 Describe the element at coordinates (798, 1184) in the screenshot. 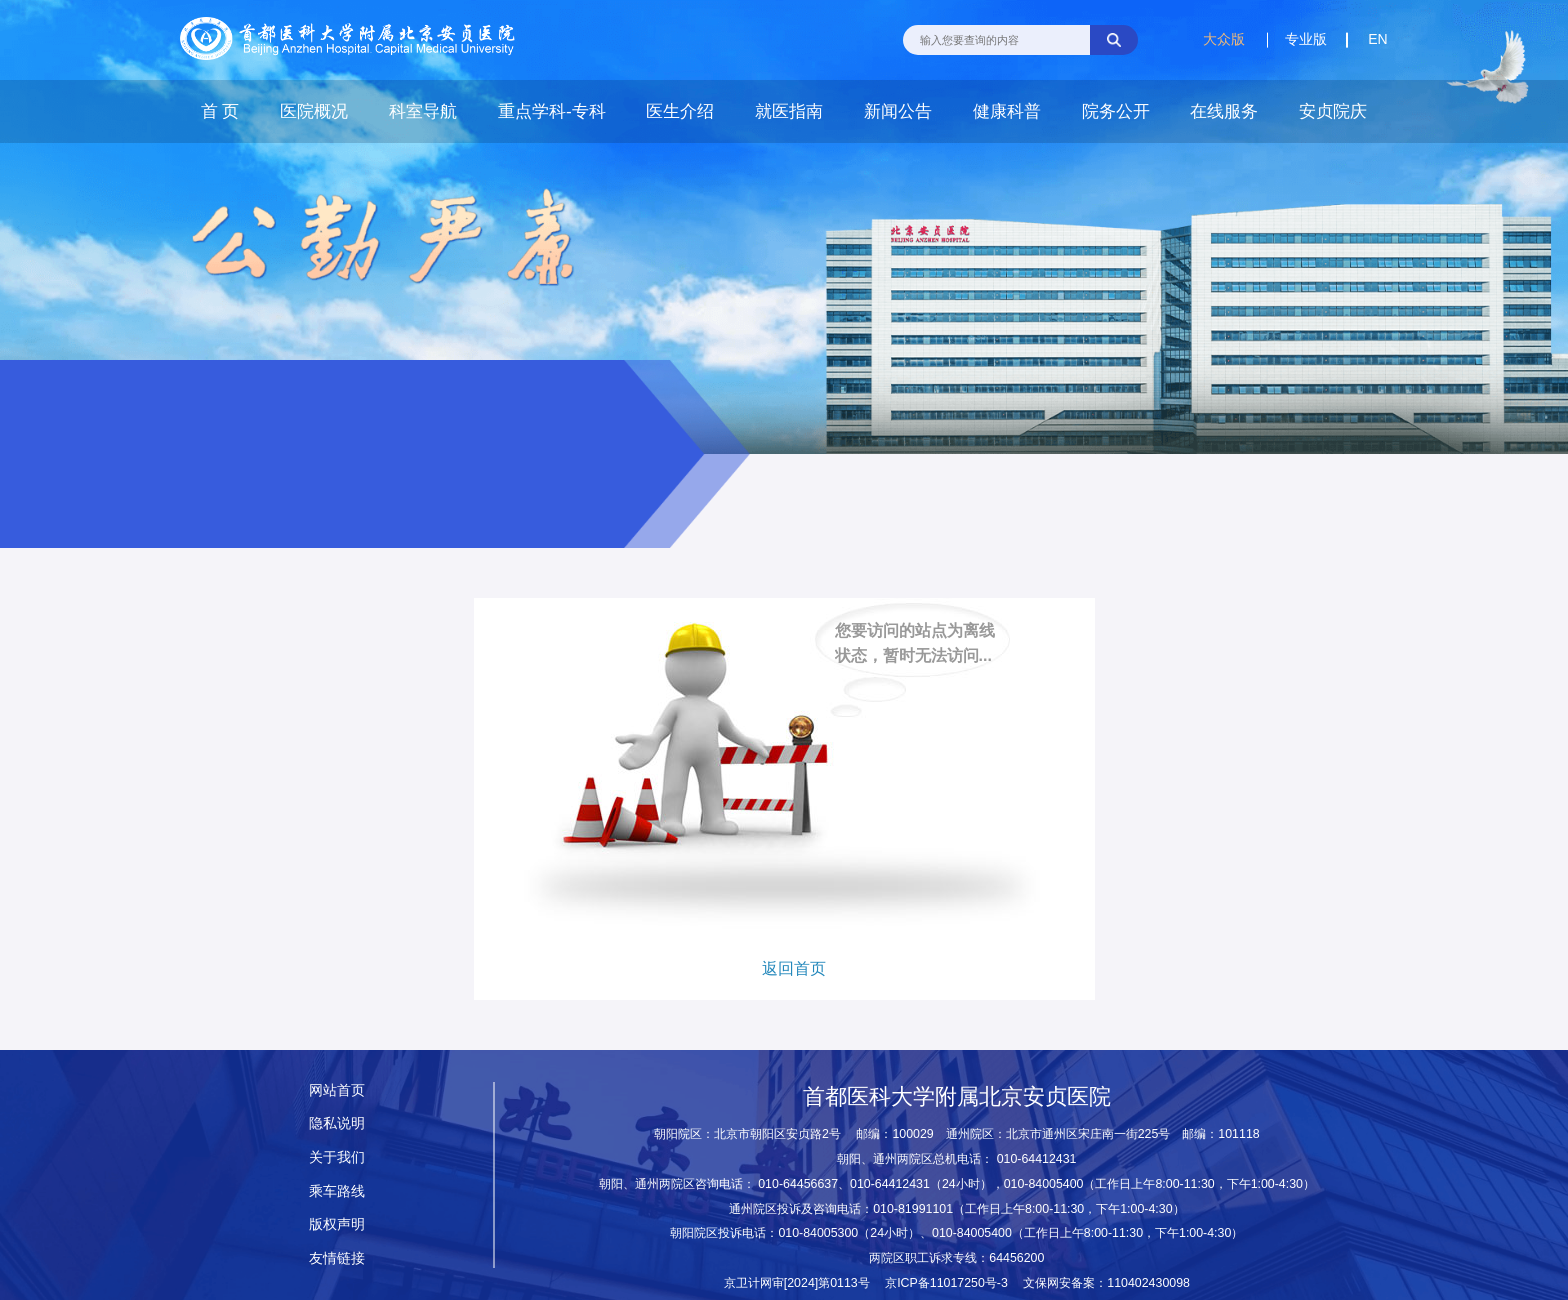

I see `010-64456637` at that location.